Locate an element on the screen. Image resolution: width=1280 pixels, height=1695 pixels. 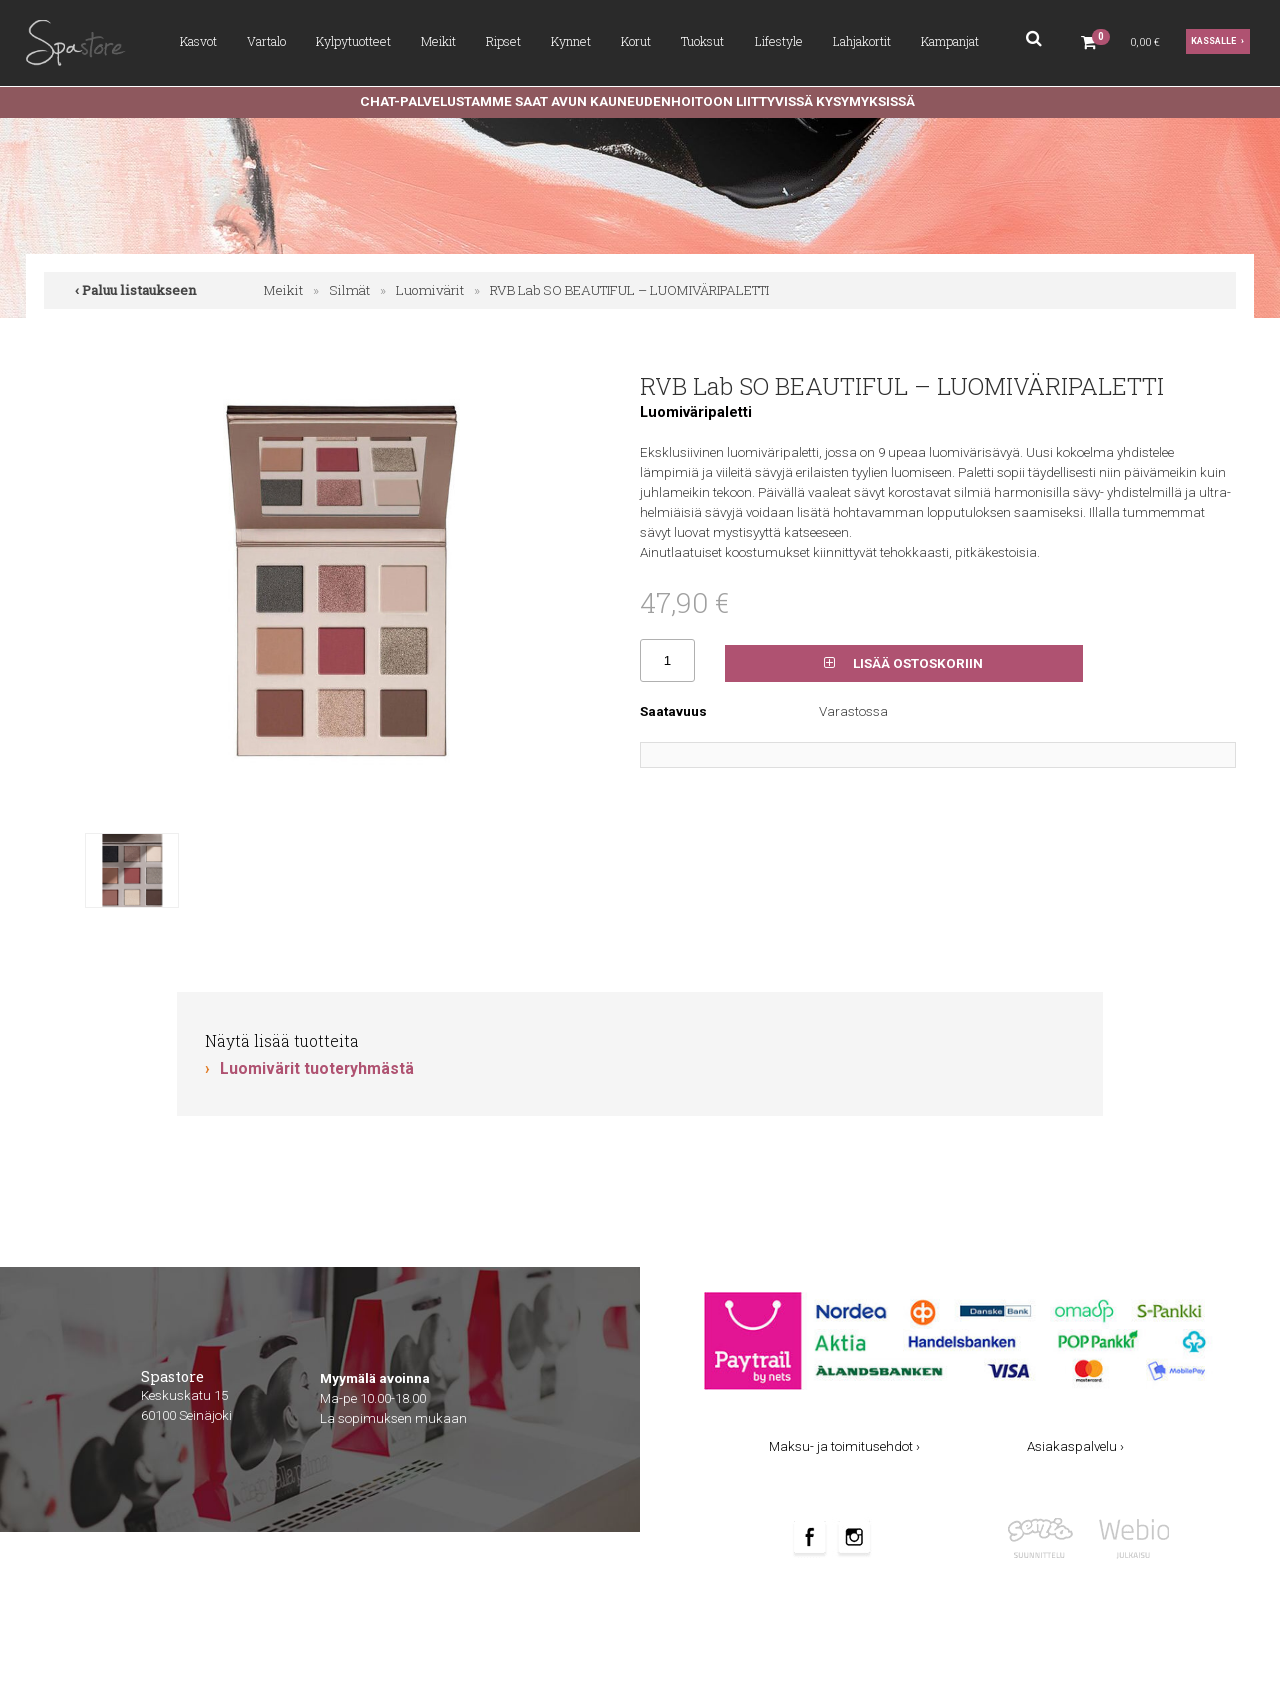
Lifestyle is located at coordinates (779, 41).